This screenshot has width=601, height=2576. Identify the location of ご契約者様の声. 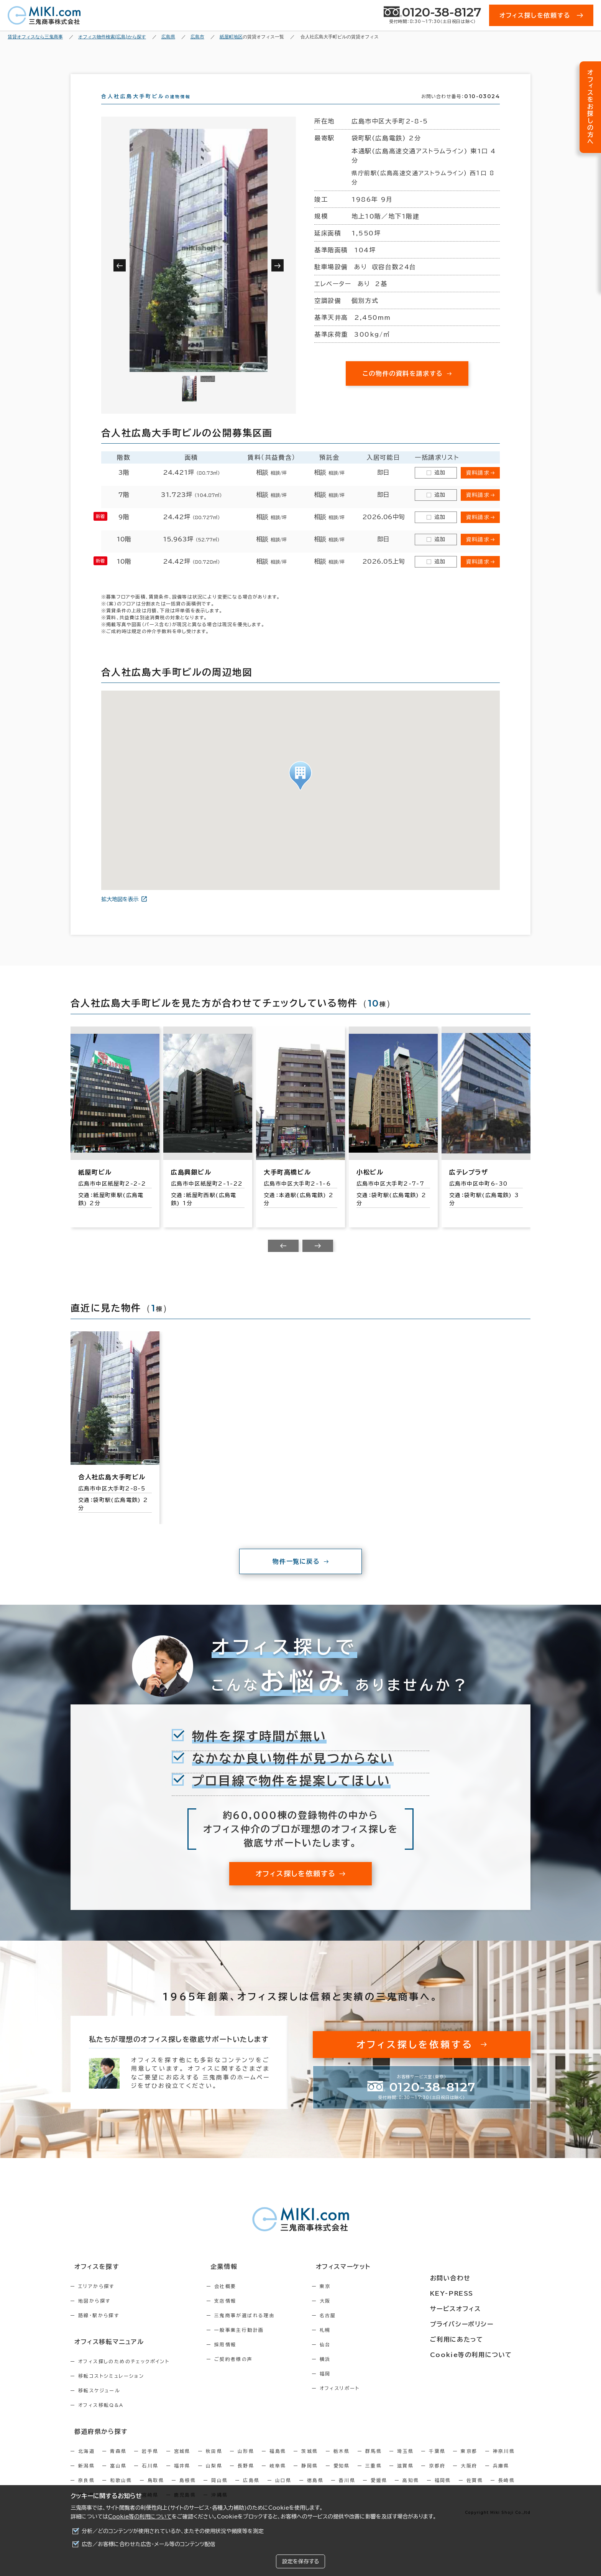
(250, 2372).